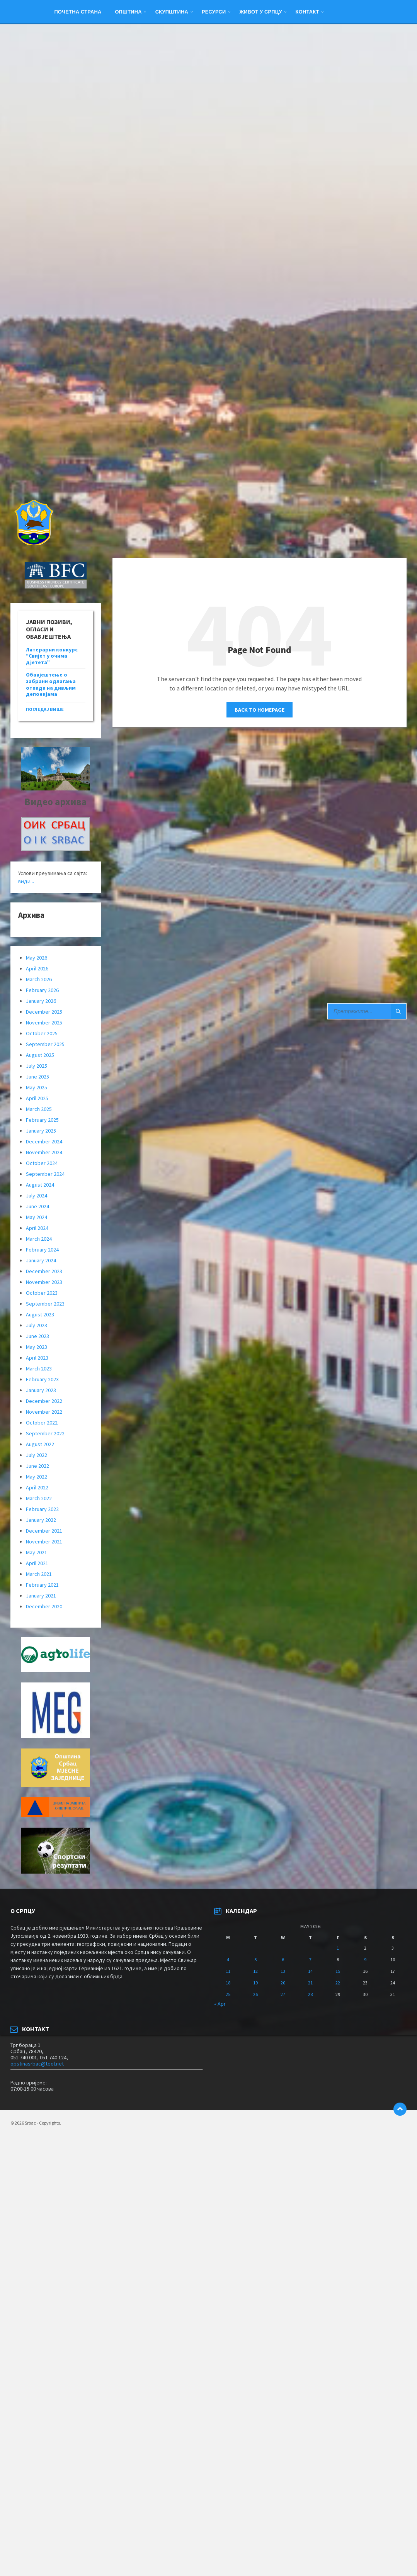 This screenshot has width=417, height=2576. What do you see at coordinates (283, 1994) in the screenshot?
I see `27 [Posts published on May 27, 2026]` at bounding box center [283, 1994].